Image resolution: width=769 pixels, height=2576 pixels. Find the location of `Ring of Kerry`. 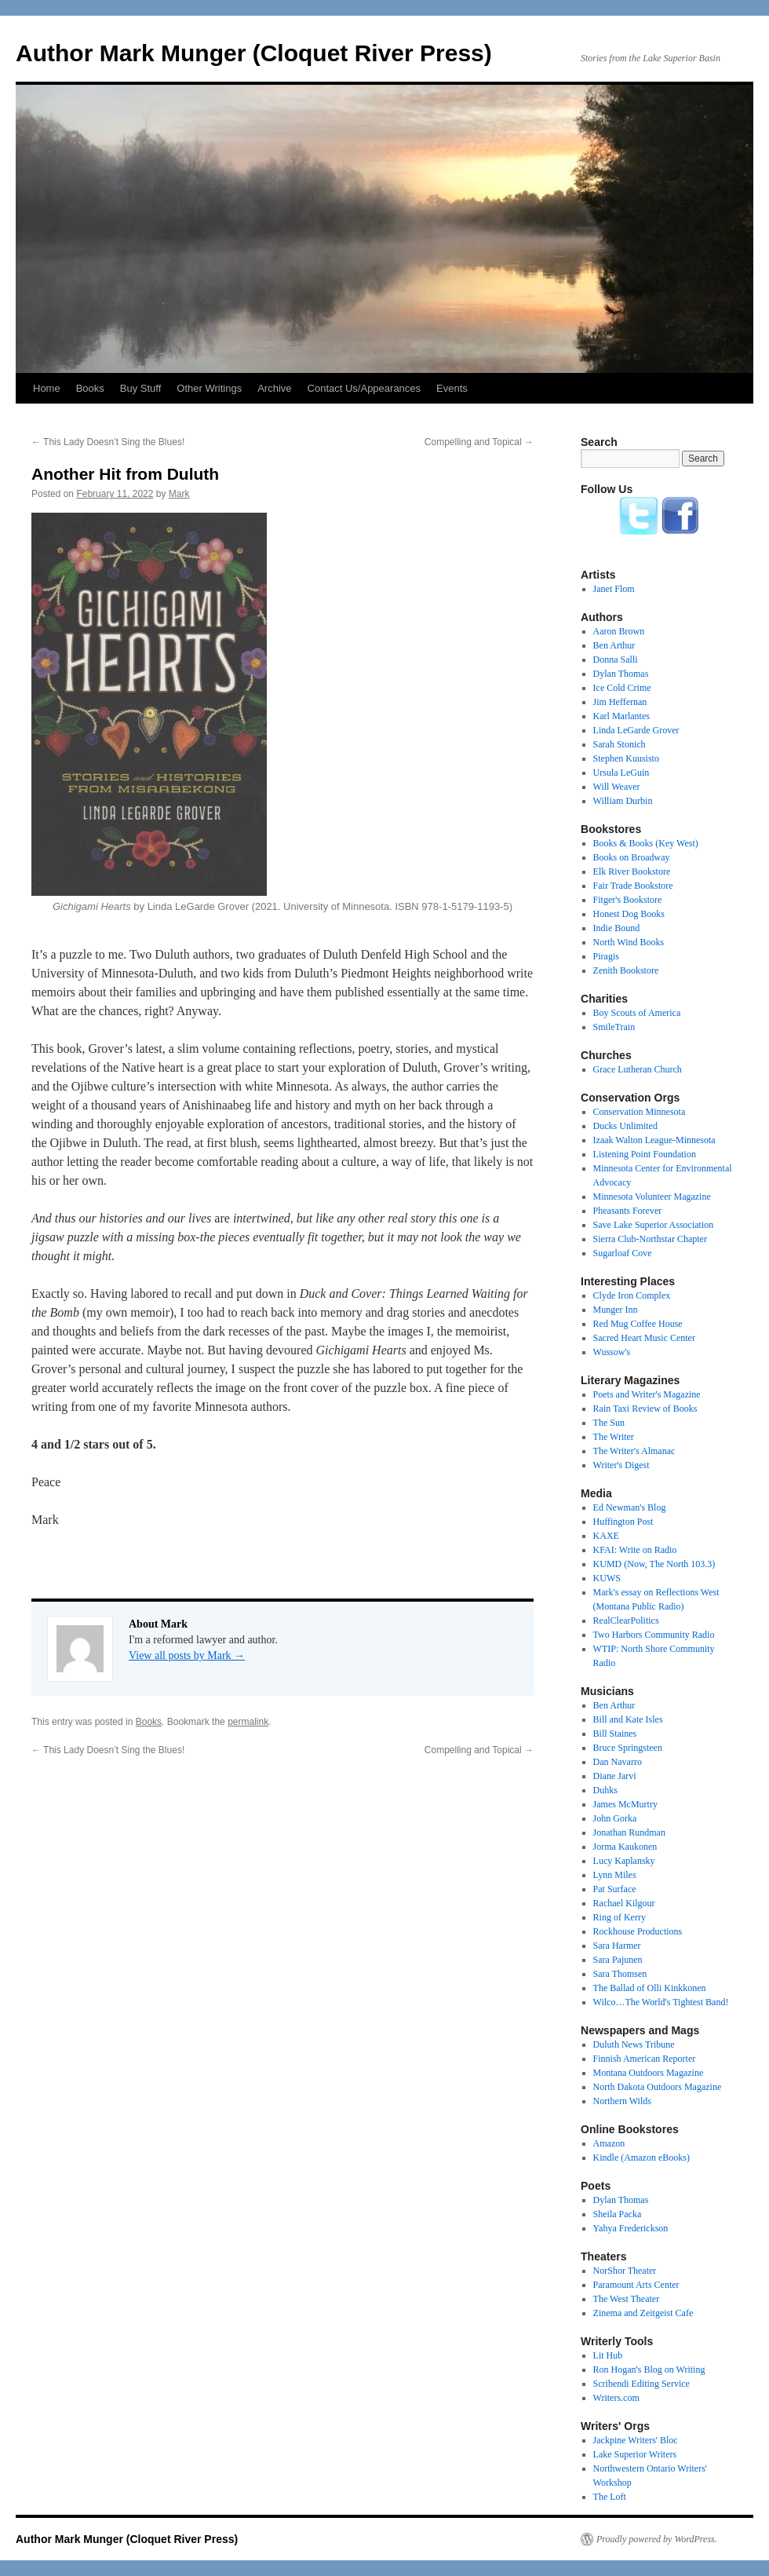

Ring of Kerry is located at coordinates (619, 1917).